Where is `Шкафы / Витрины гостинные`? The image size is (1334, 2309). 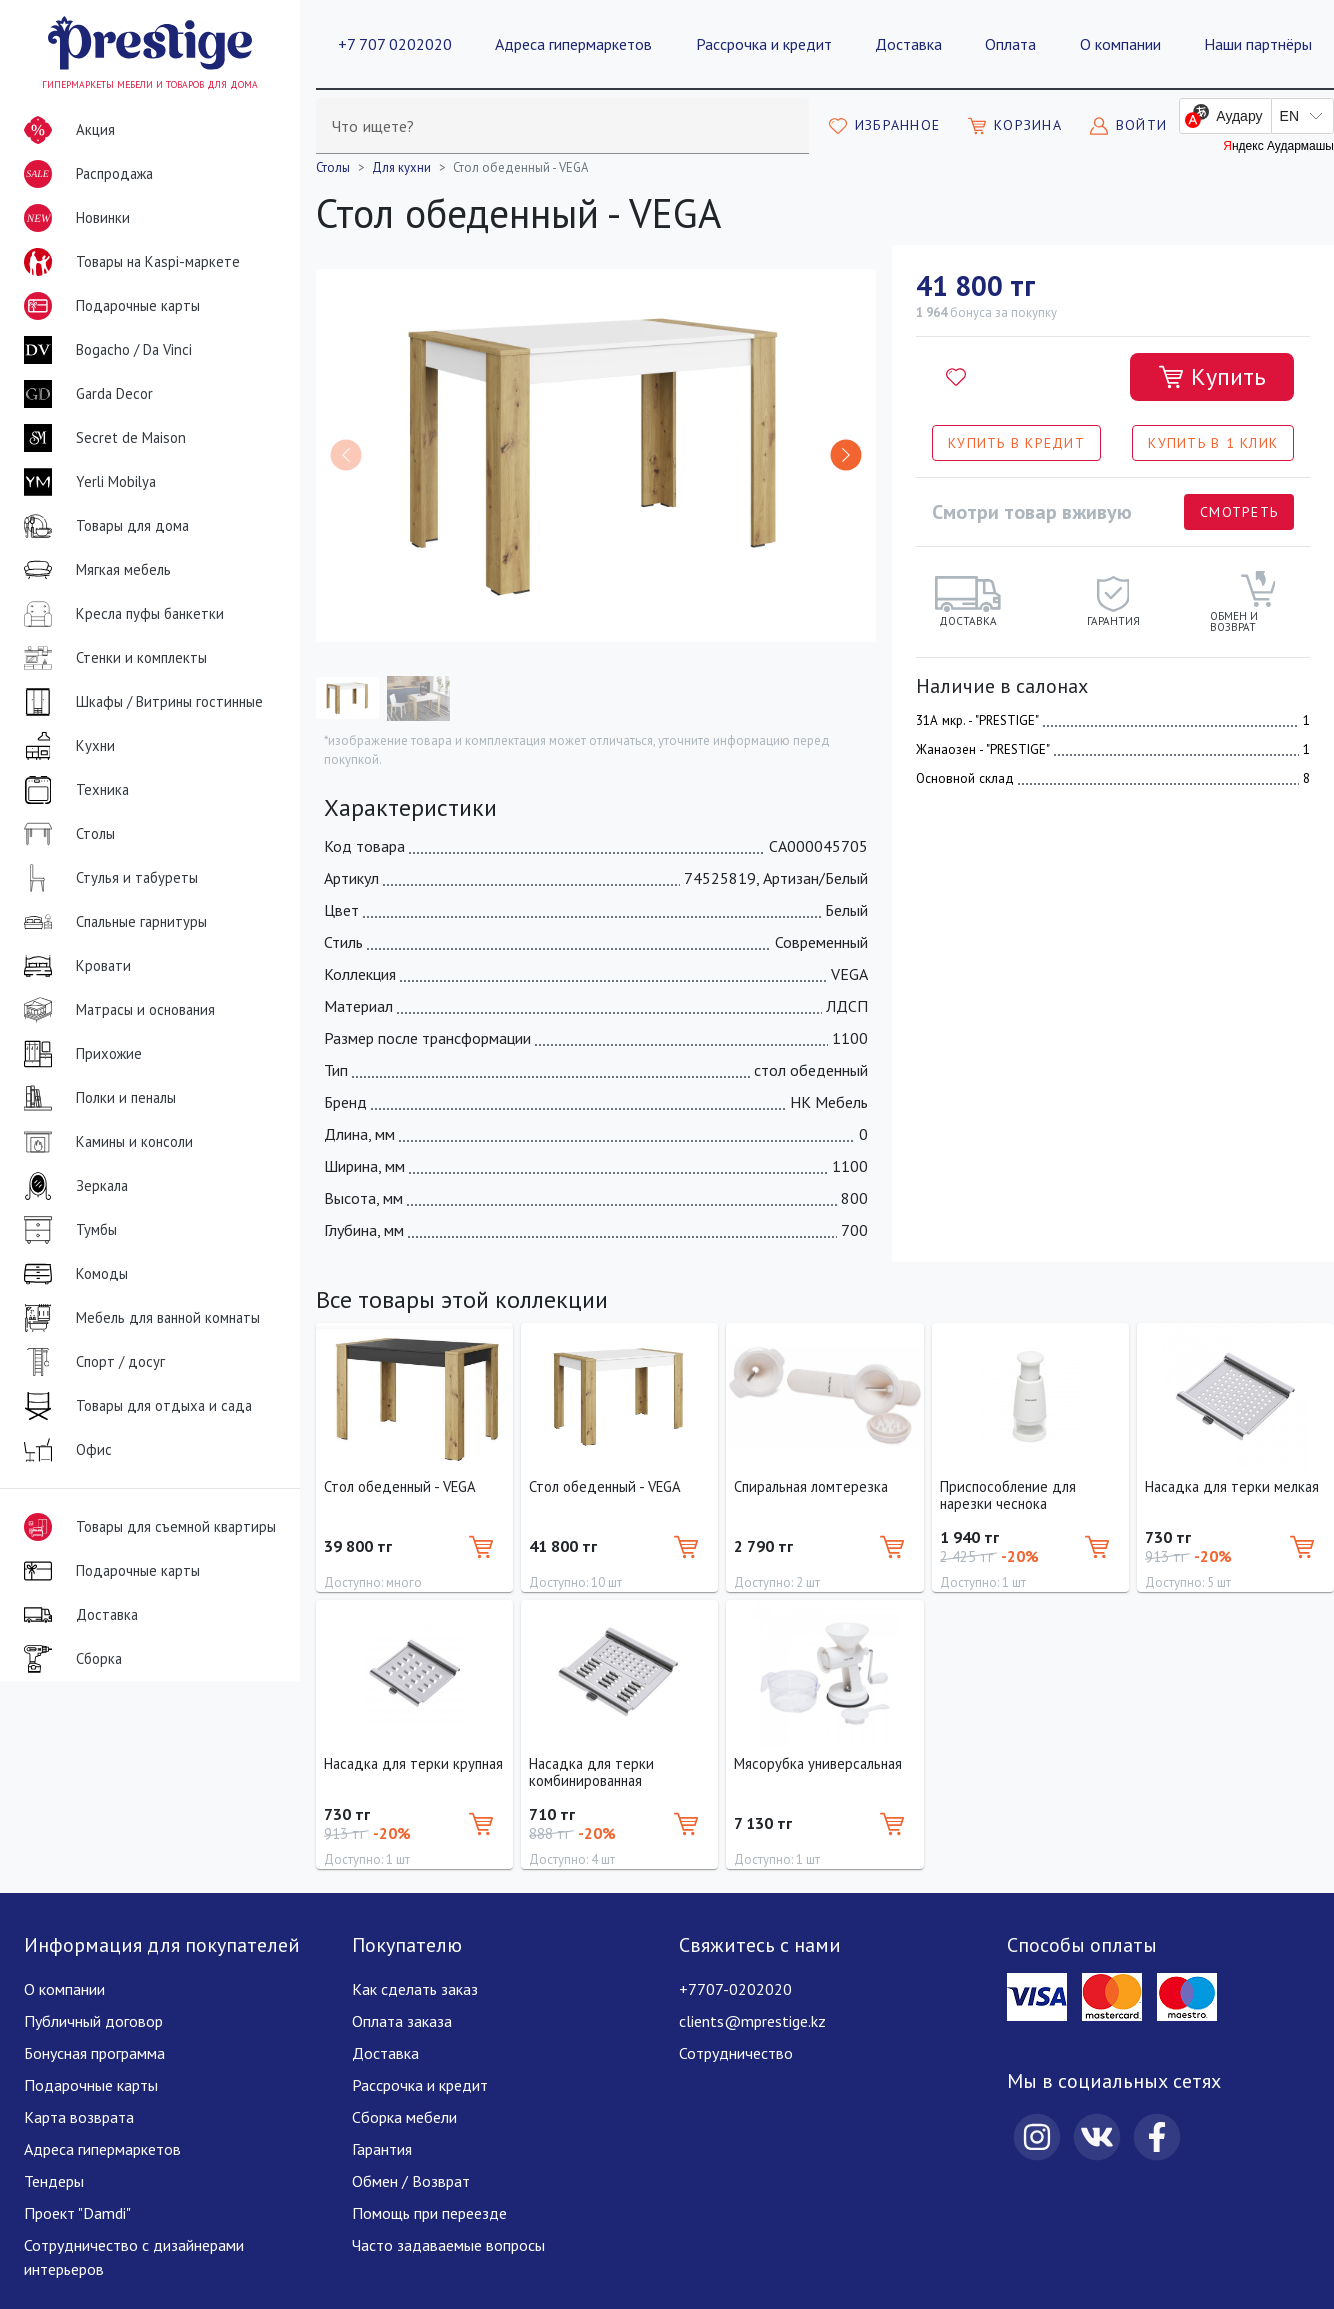
Шкафы / Витрины гостинные is located at coordinates (139, 702).